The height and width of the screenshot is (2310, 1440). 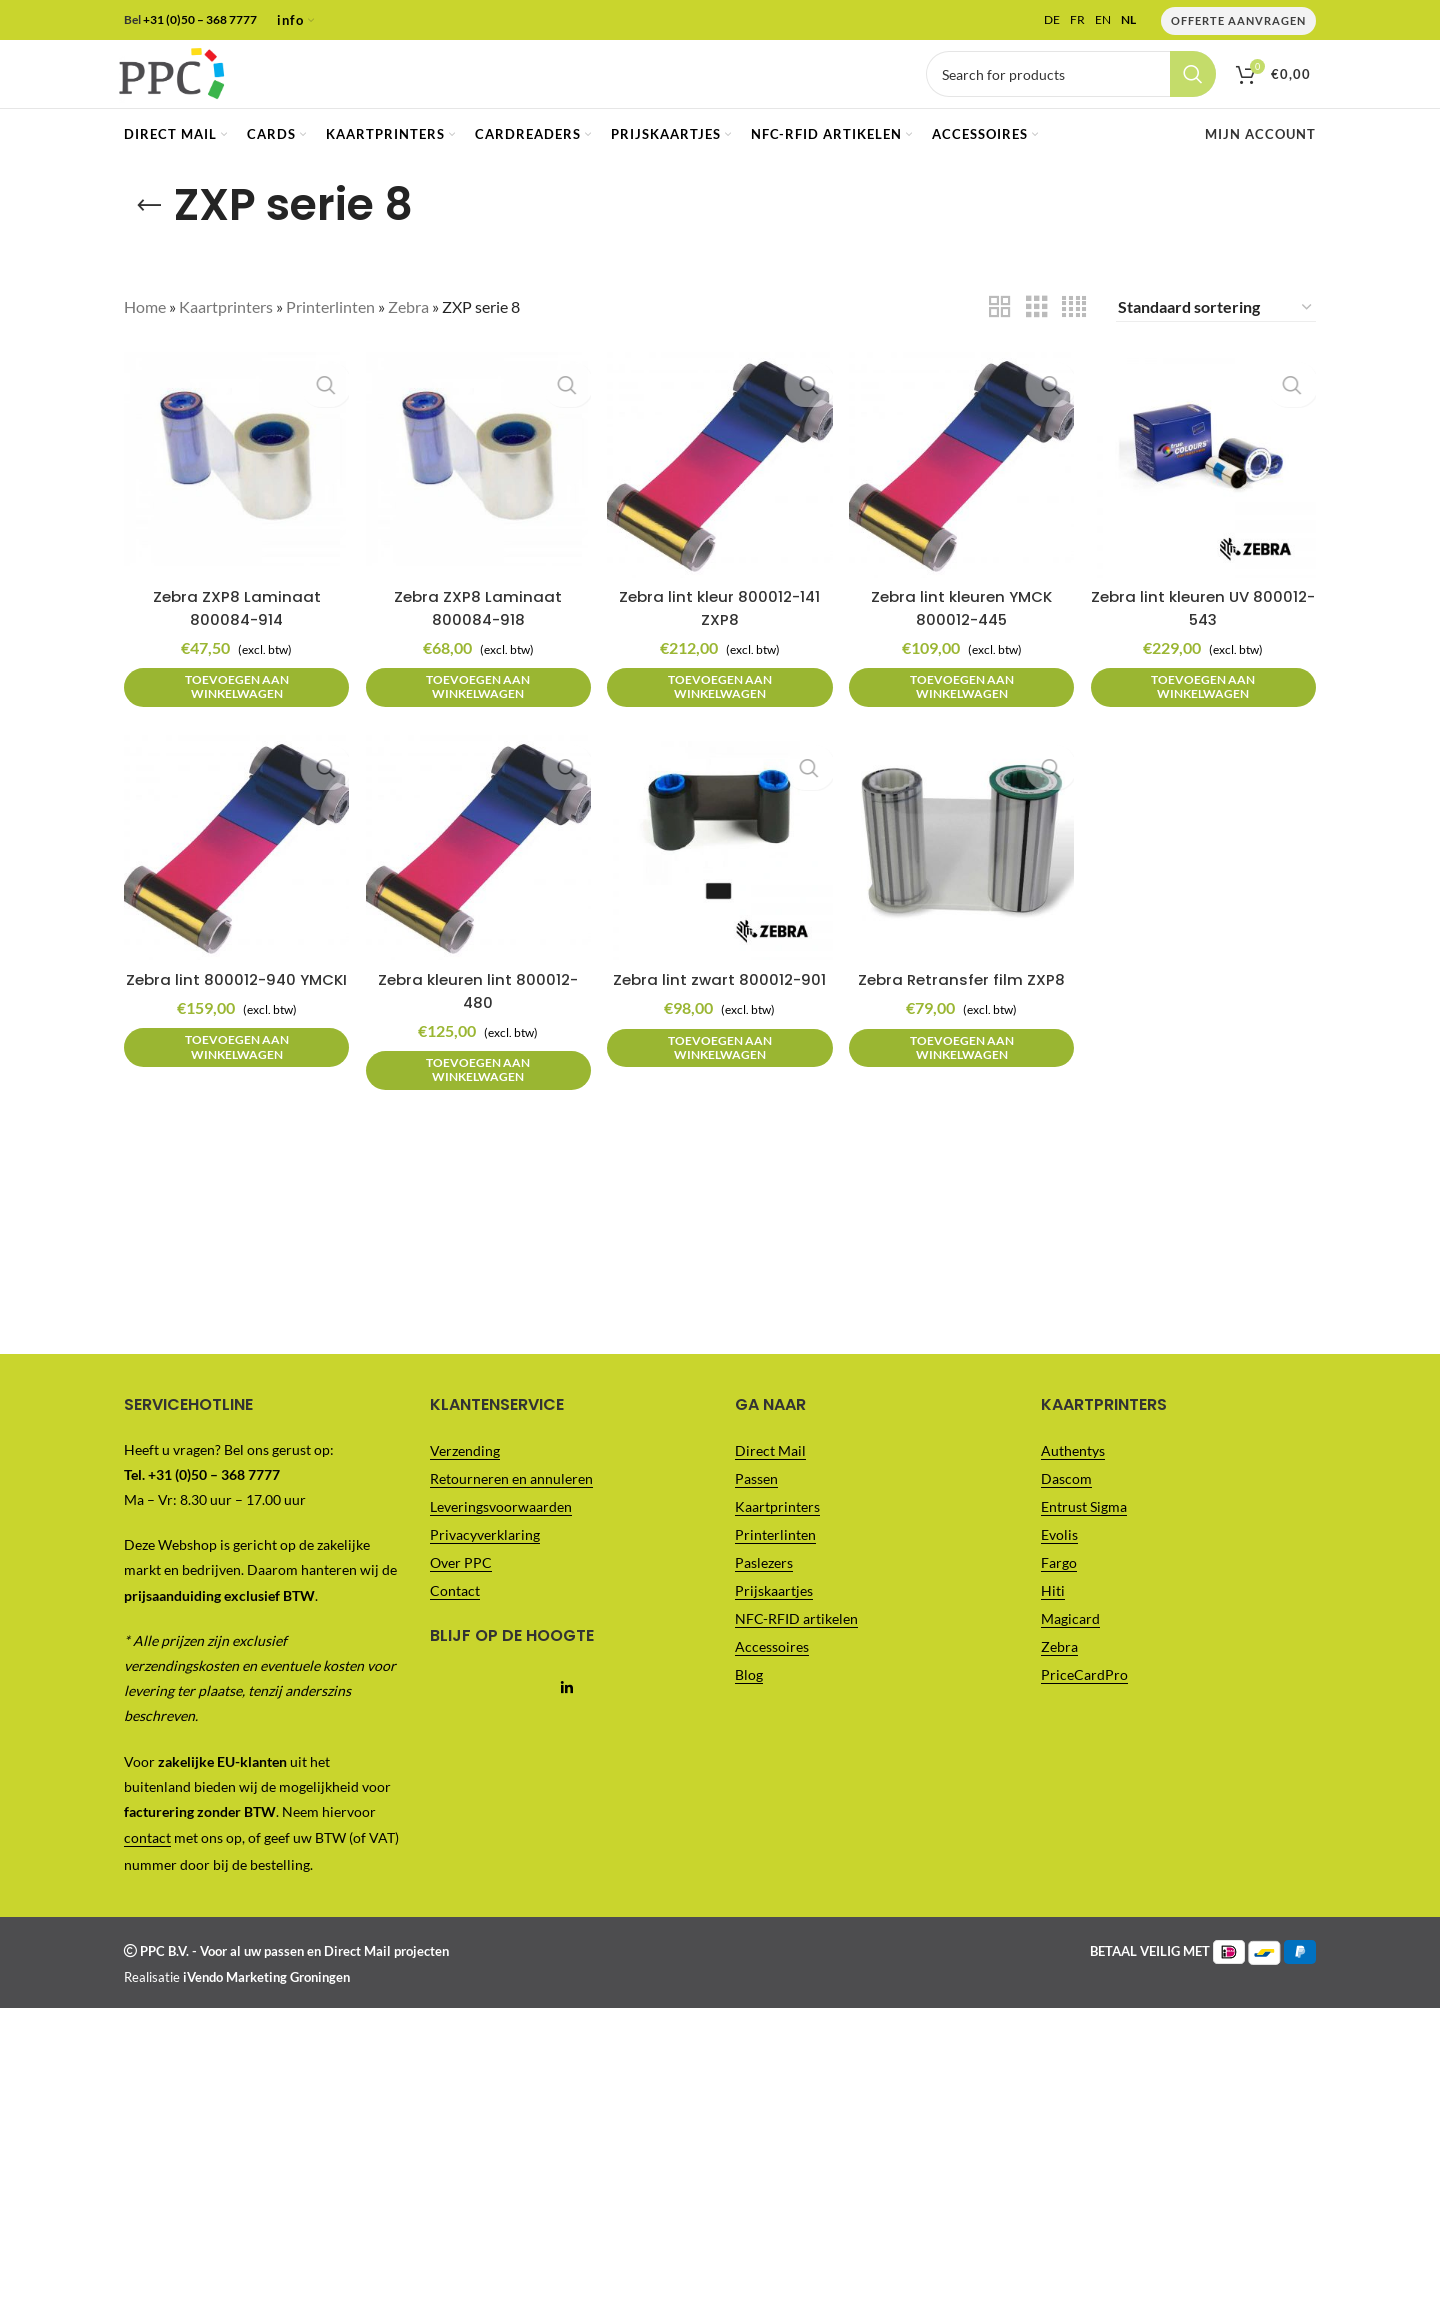 What do you see at coordinates (1052, 21) in the screenshot?
I see `DE` at bounding box center [1052, 21].